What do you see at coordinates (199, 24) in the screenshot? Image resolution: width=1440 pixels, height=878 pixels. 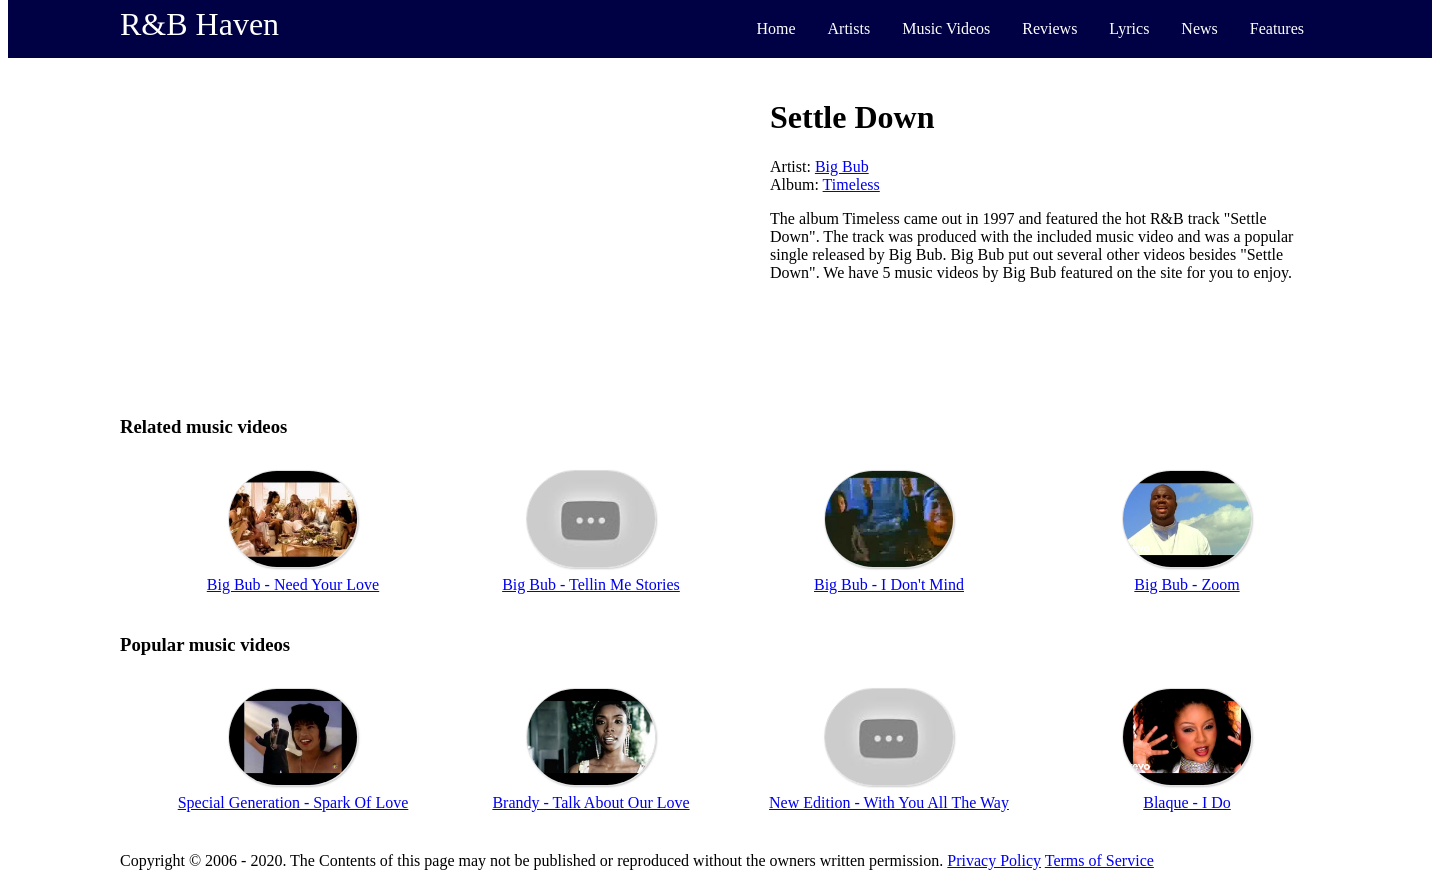 I see `R&B Haven` at bounding box center [199, 24].